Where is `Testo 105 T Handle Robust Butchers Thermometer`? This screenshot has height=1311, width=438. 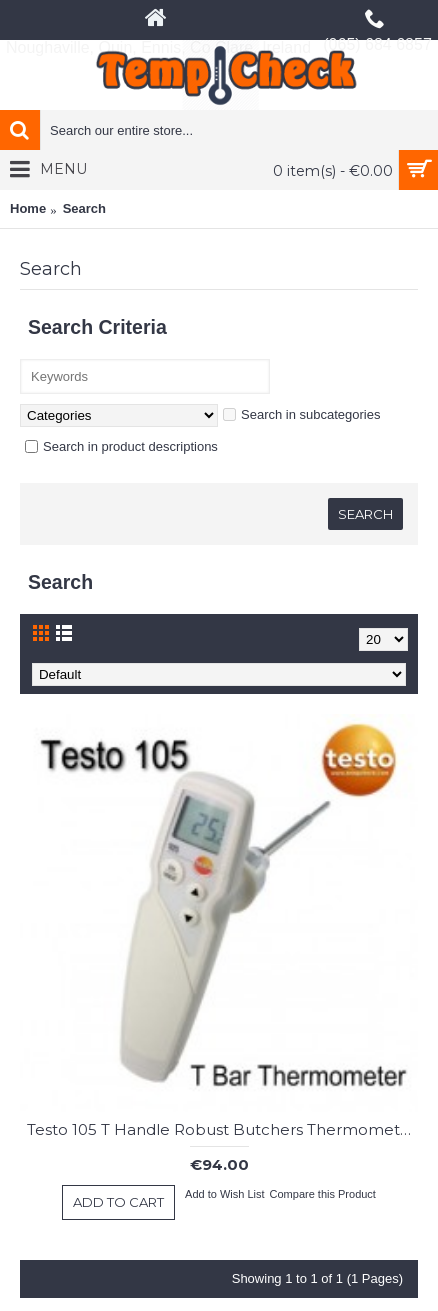 Testo 105 T Handle Robust Butchers Thermometer is located at coordinates (221, 1129).